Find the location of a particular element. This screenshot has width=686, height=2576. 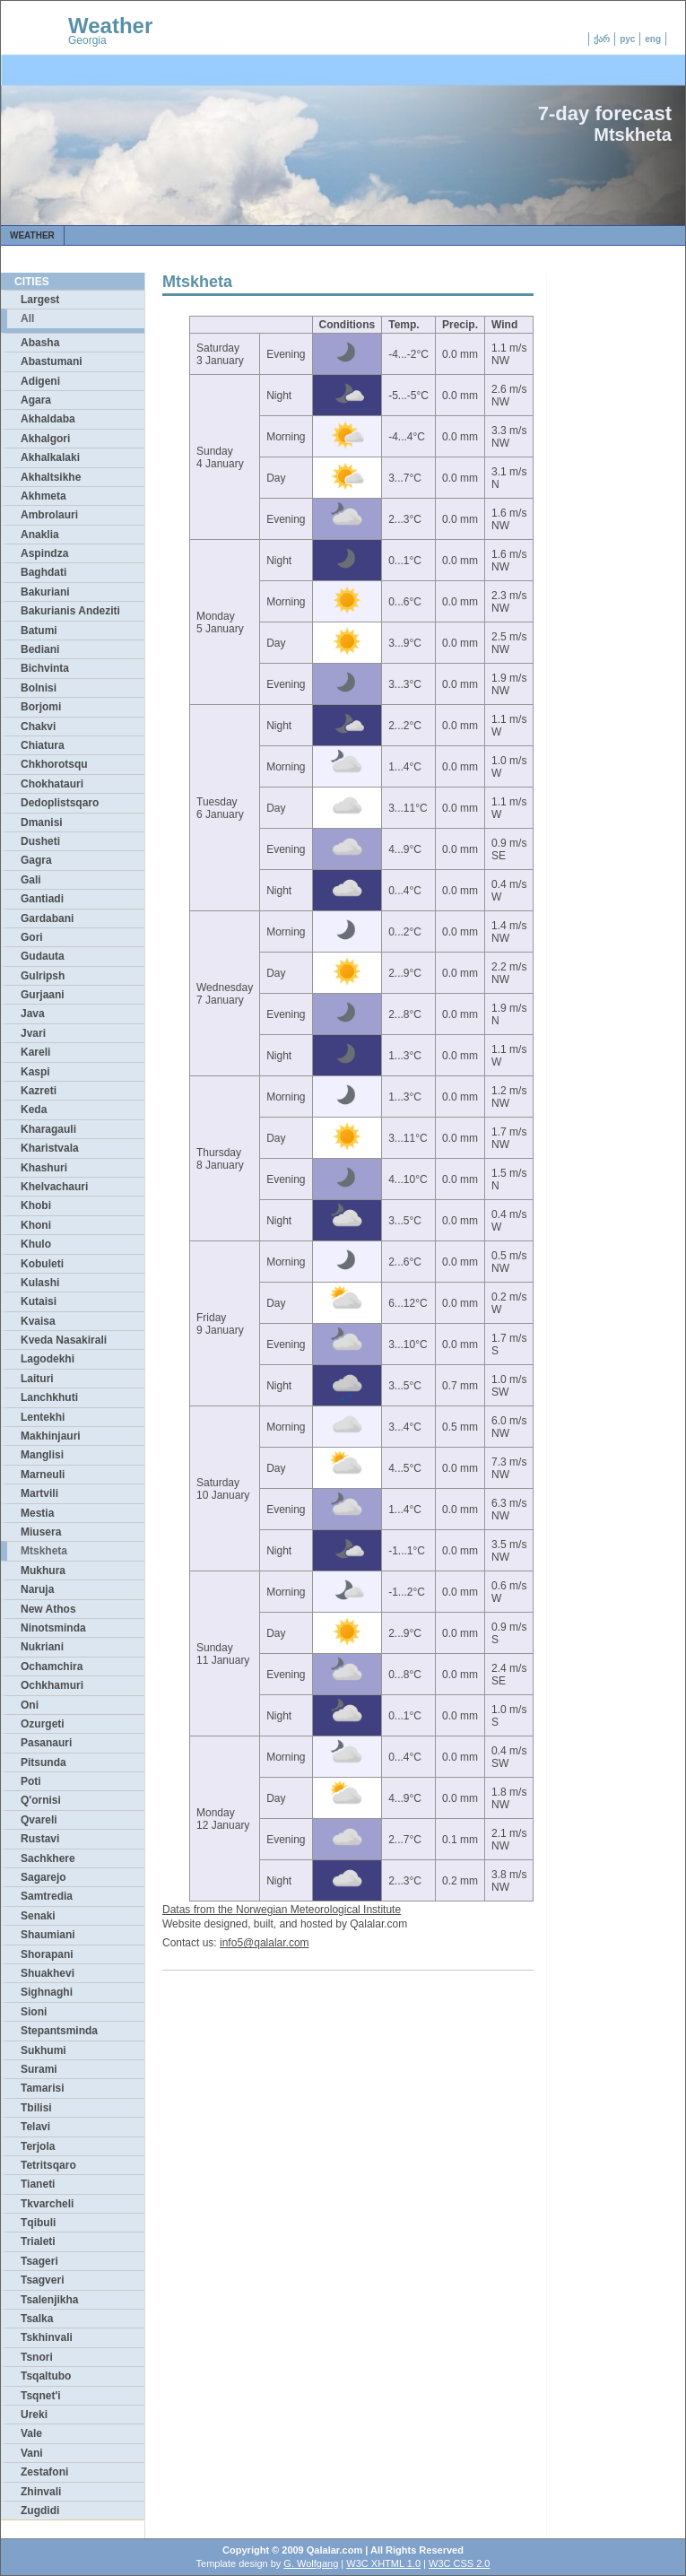

Pitsunda is located at coordinates (43, 1762).